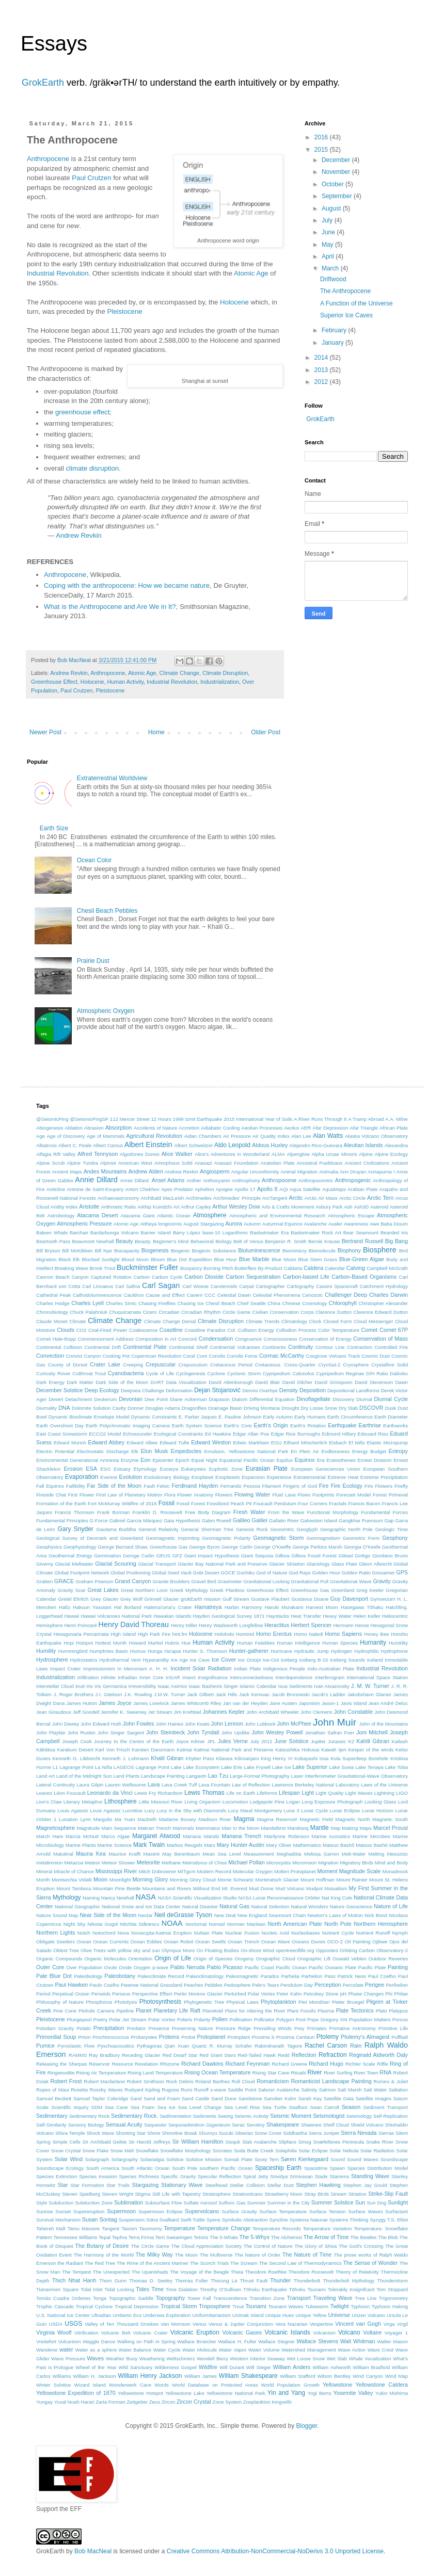 This screenshot has height=2576, width=444. What do you see at coordinates (224, 1659) in the screenshot?
I see `Ice Cover` at bounding box center [224, 1659].